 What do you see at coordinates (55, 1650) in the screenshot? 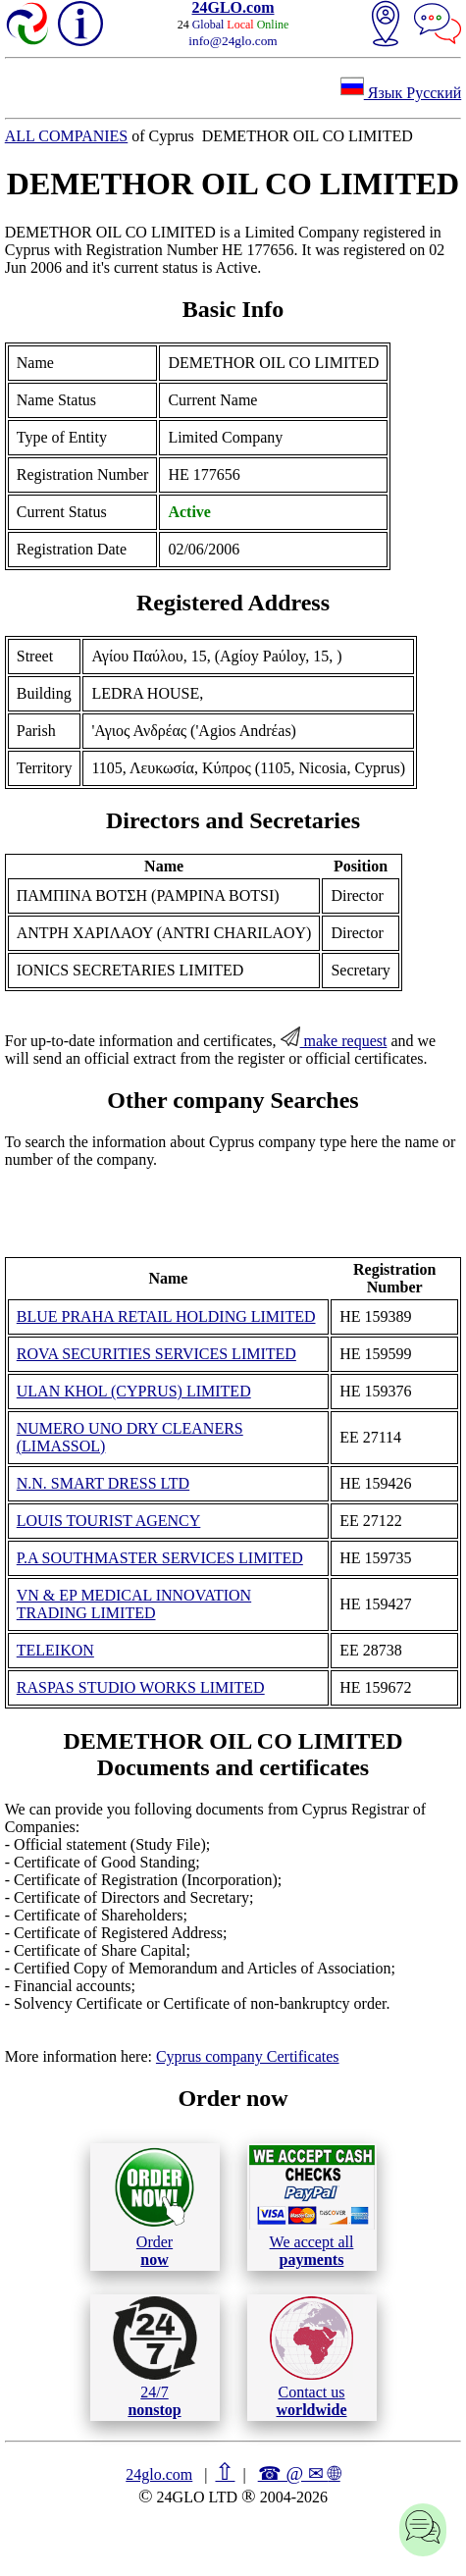
I see `TELEIKON` at bounding box center [55, 1650].